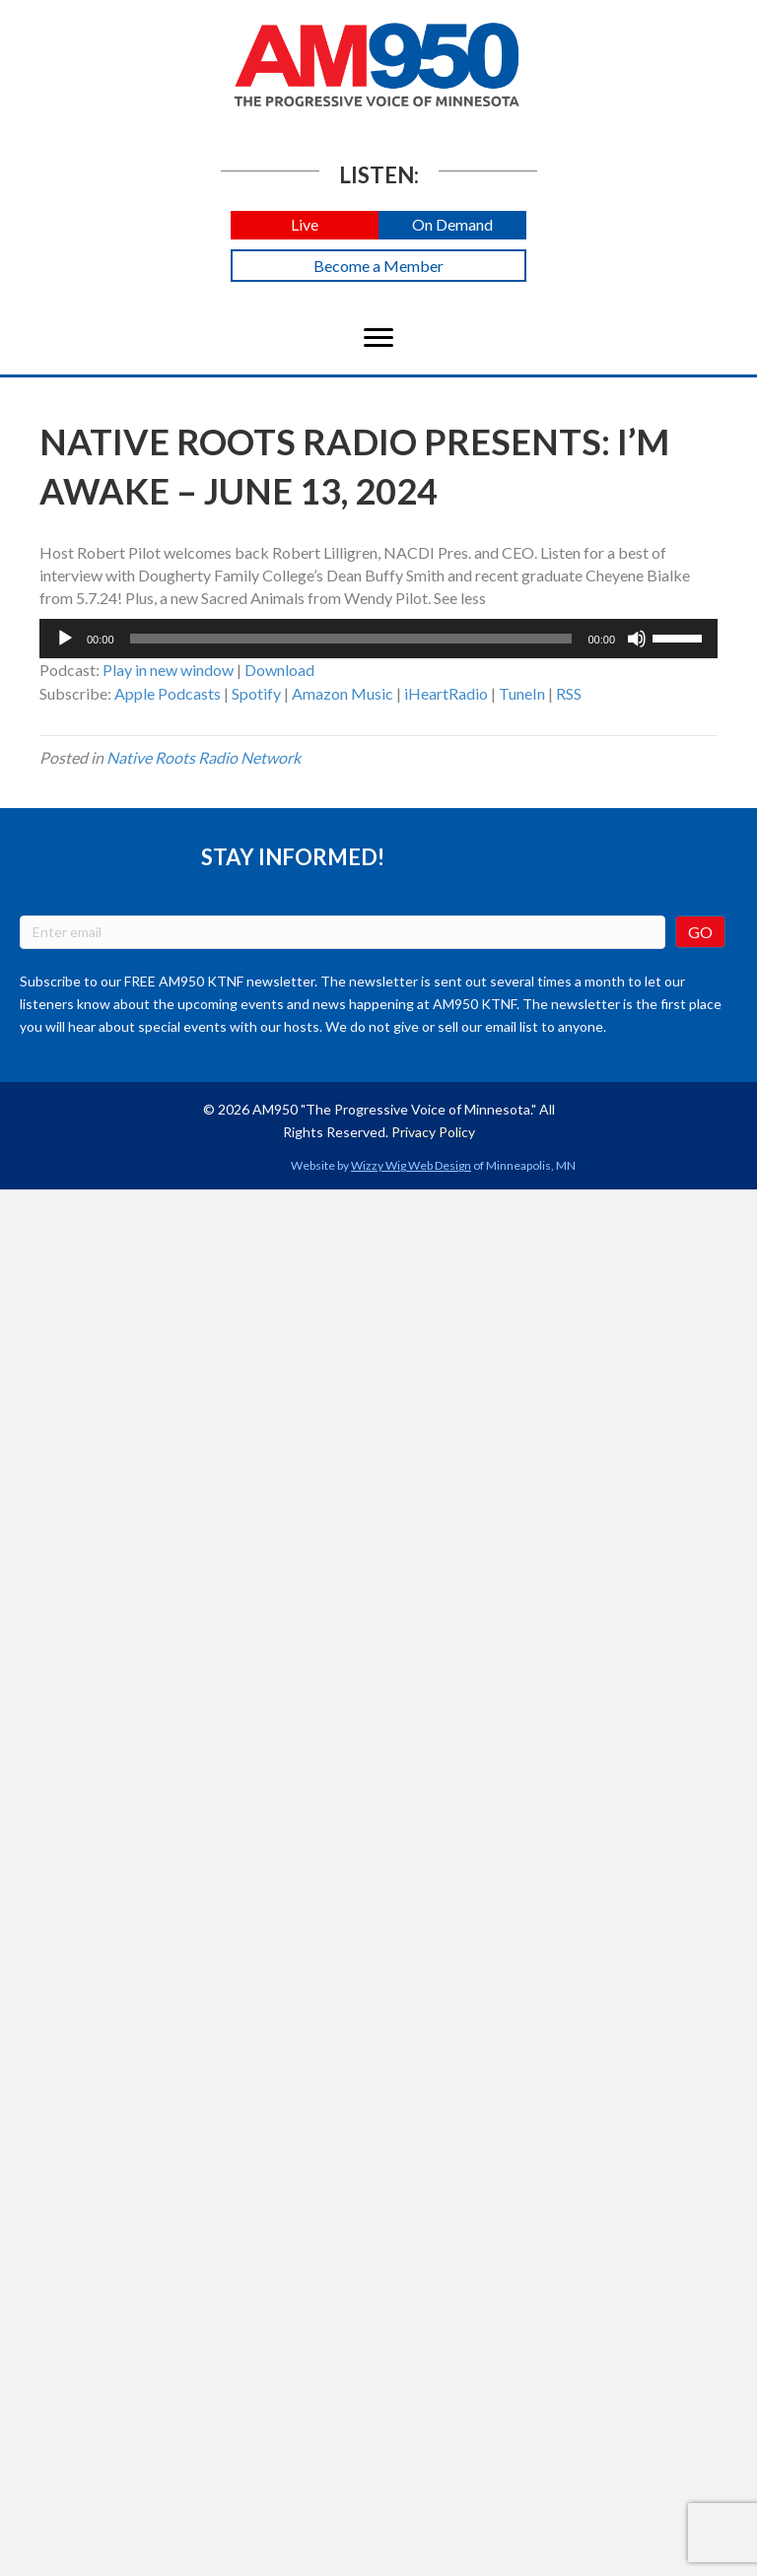  Describe the element at coordinates (569, 693) in the screenshot. I see `RSS` at that location.